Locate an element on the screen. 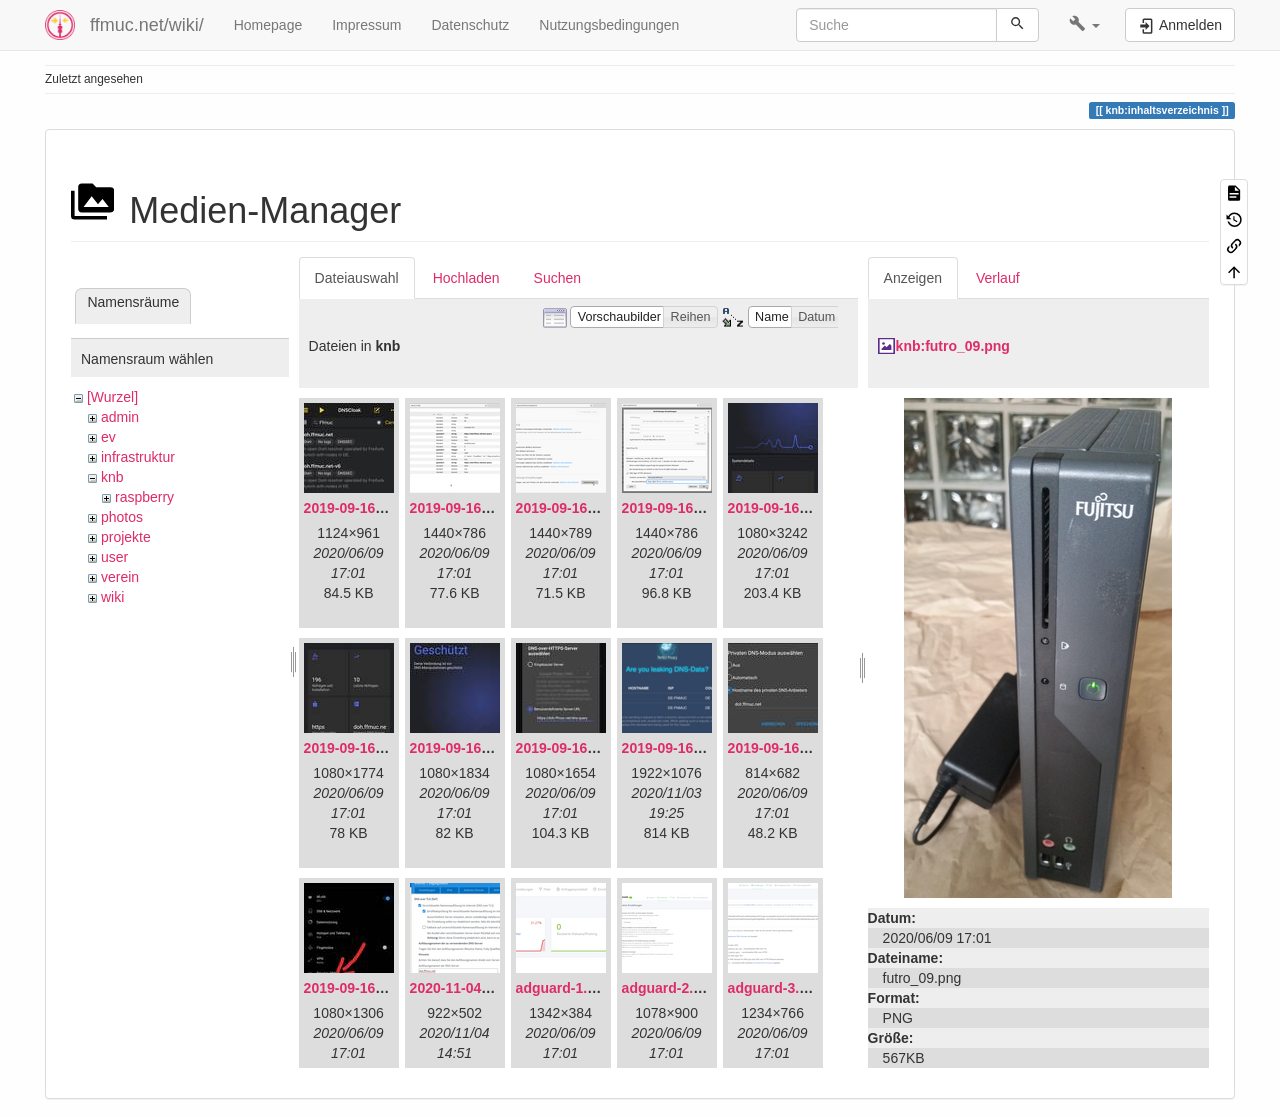 This screenshot has height=1117, width=1280. infrastruktur is located at coordinates (138, 457).